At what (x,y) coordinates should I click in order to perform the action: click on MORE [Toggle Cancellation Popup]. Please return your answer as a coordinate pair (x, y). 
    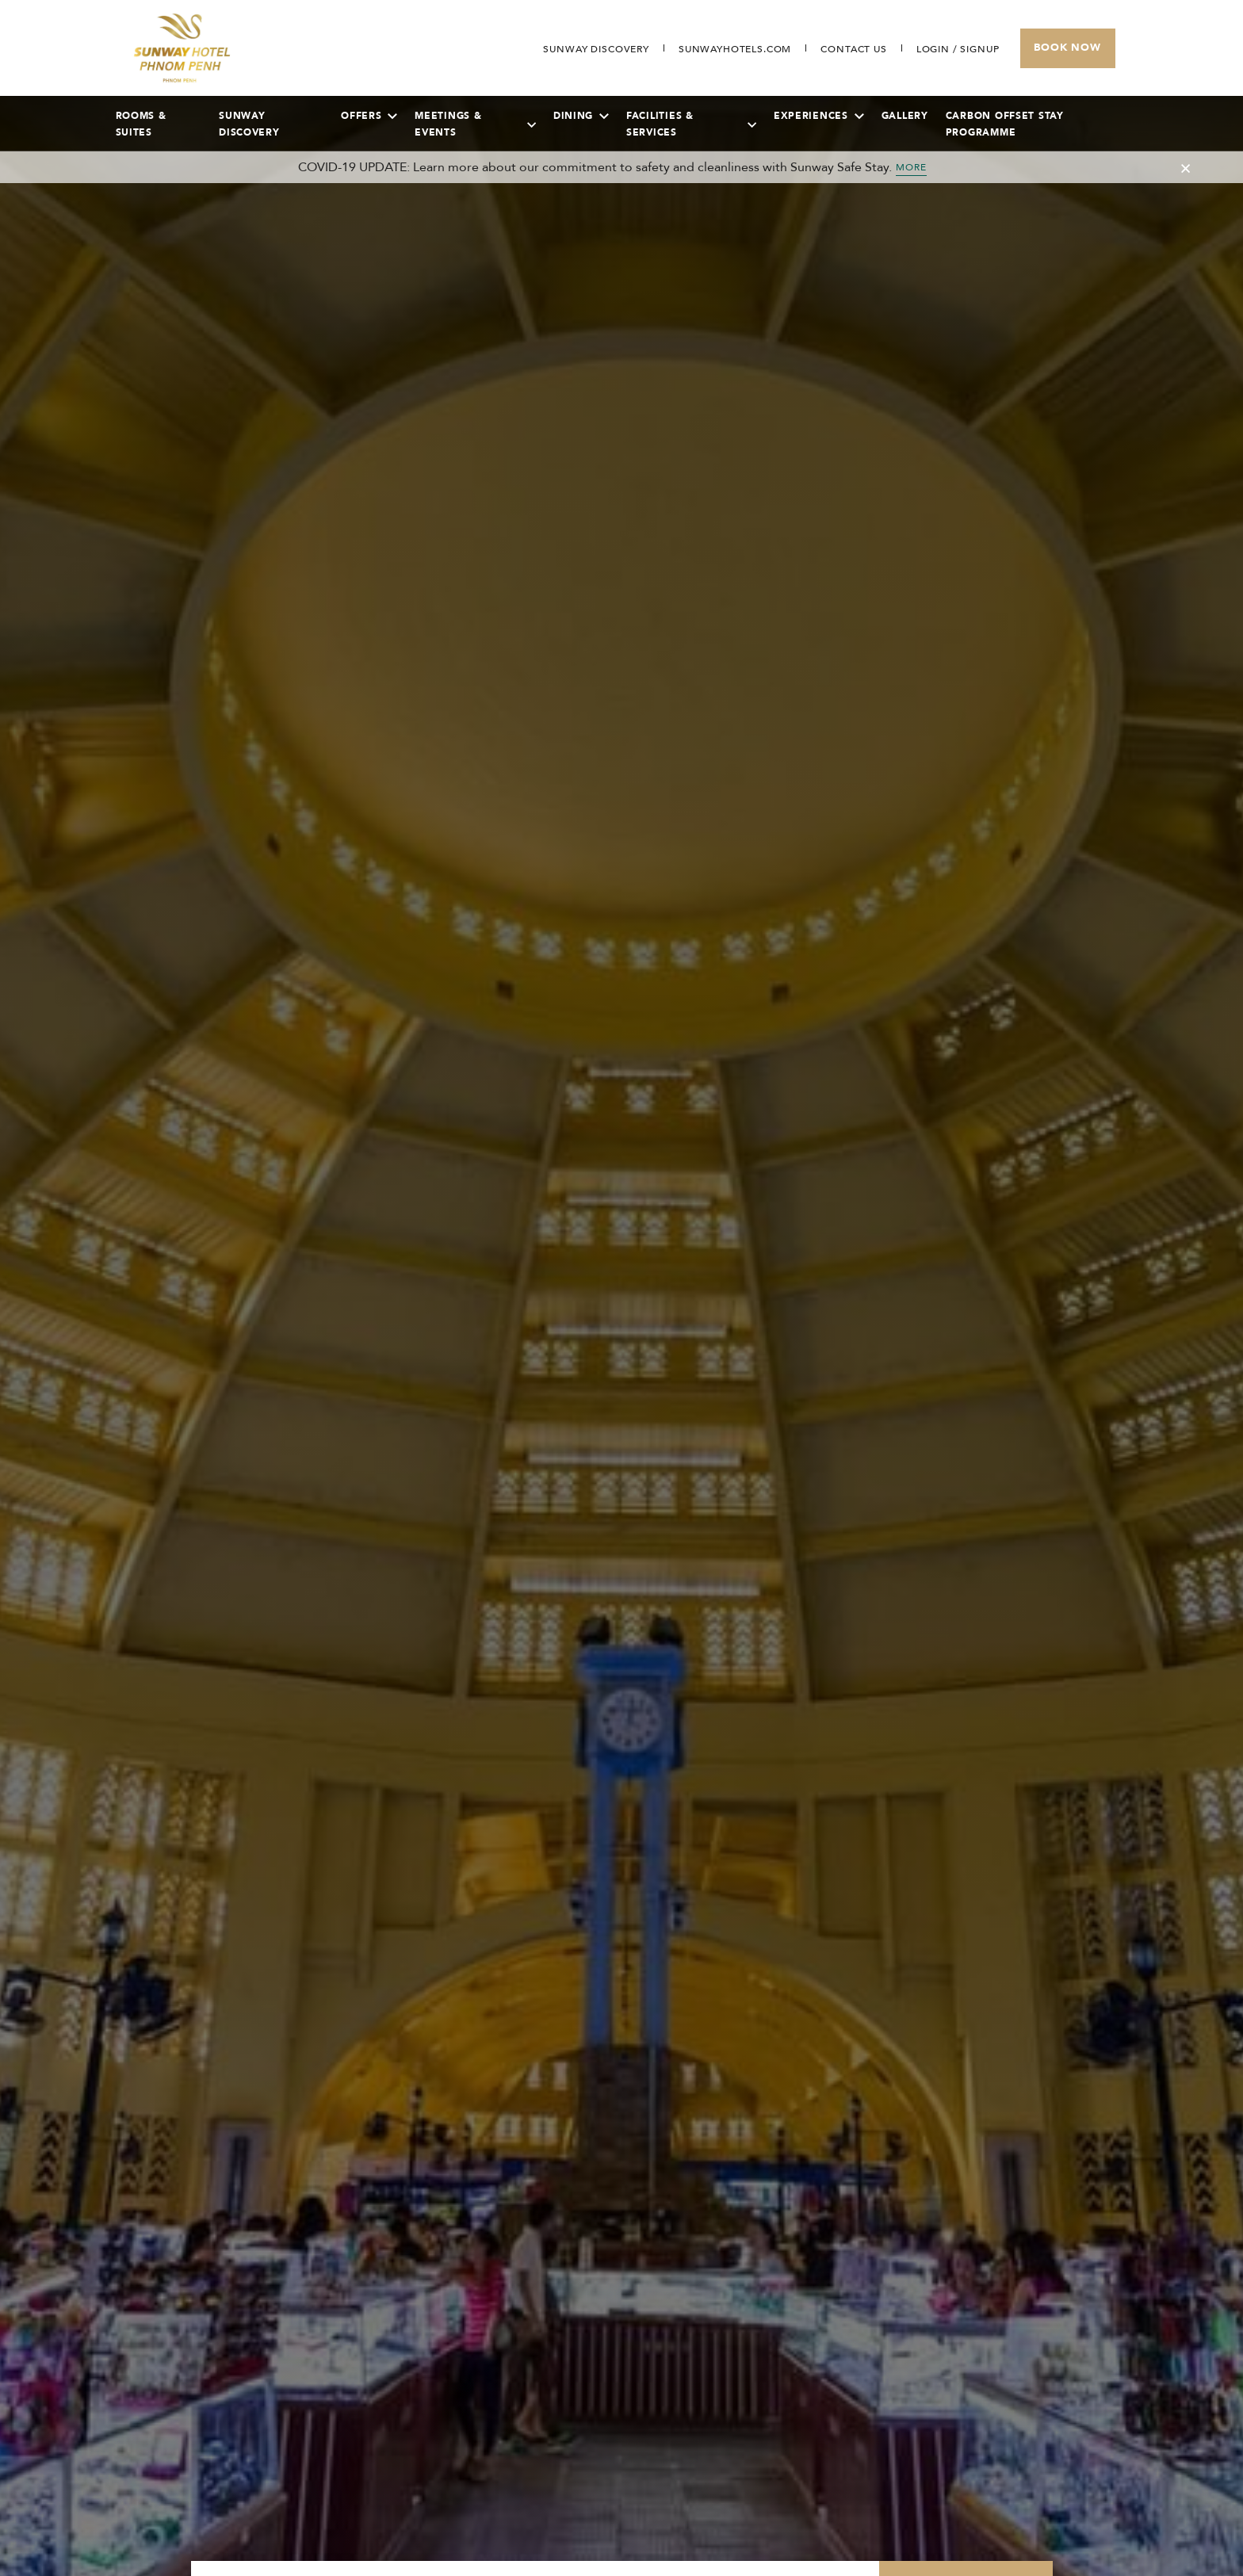
    Looking at the image, I should click on (911, 167).